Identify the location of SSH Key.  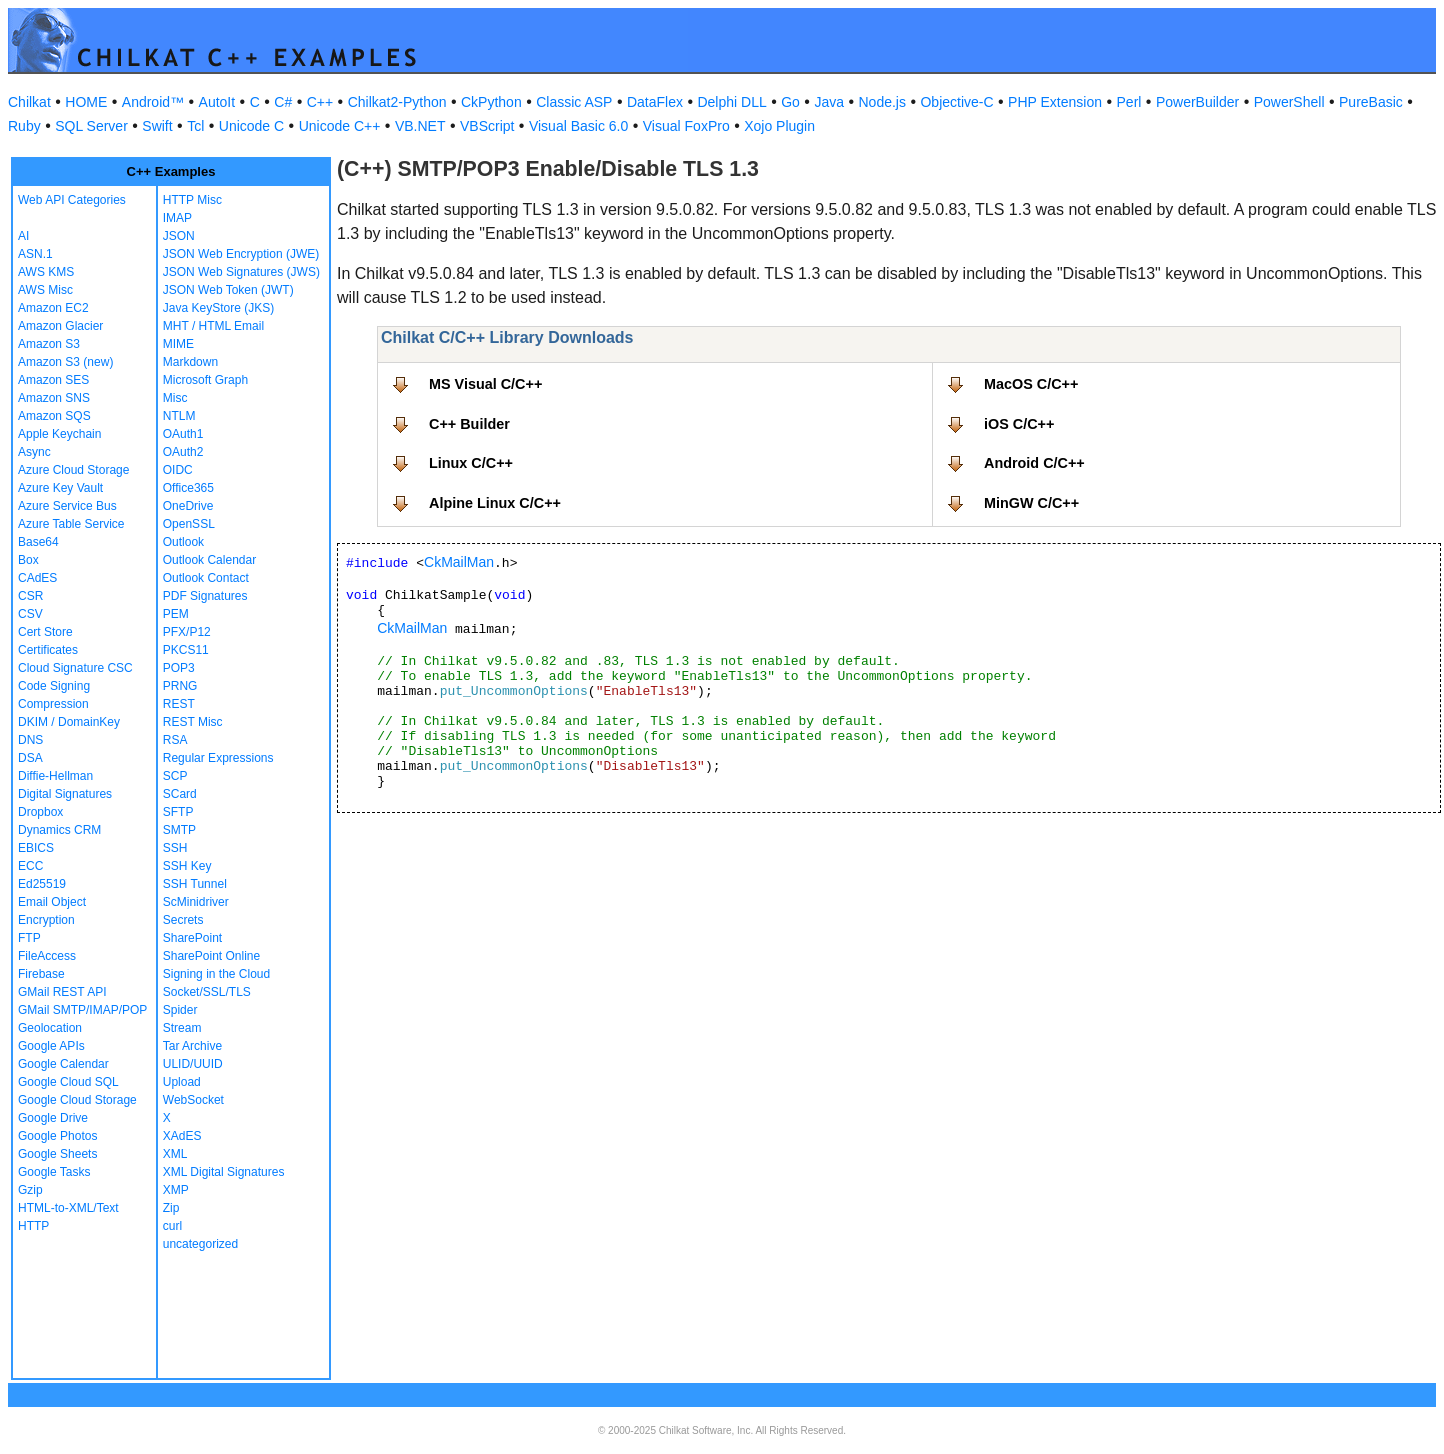
(187, 866).